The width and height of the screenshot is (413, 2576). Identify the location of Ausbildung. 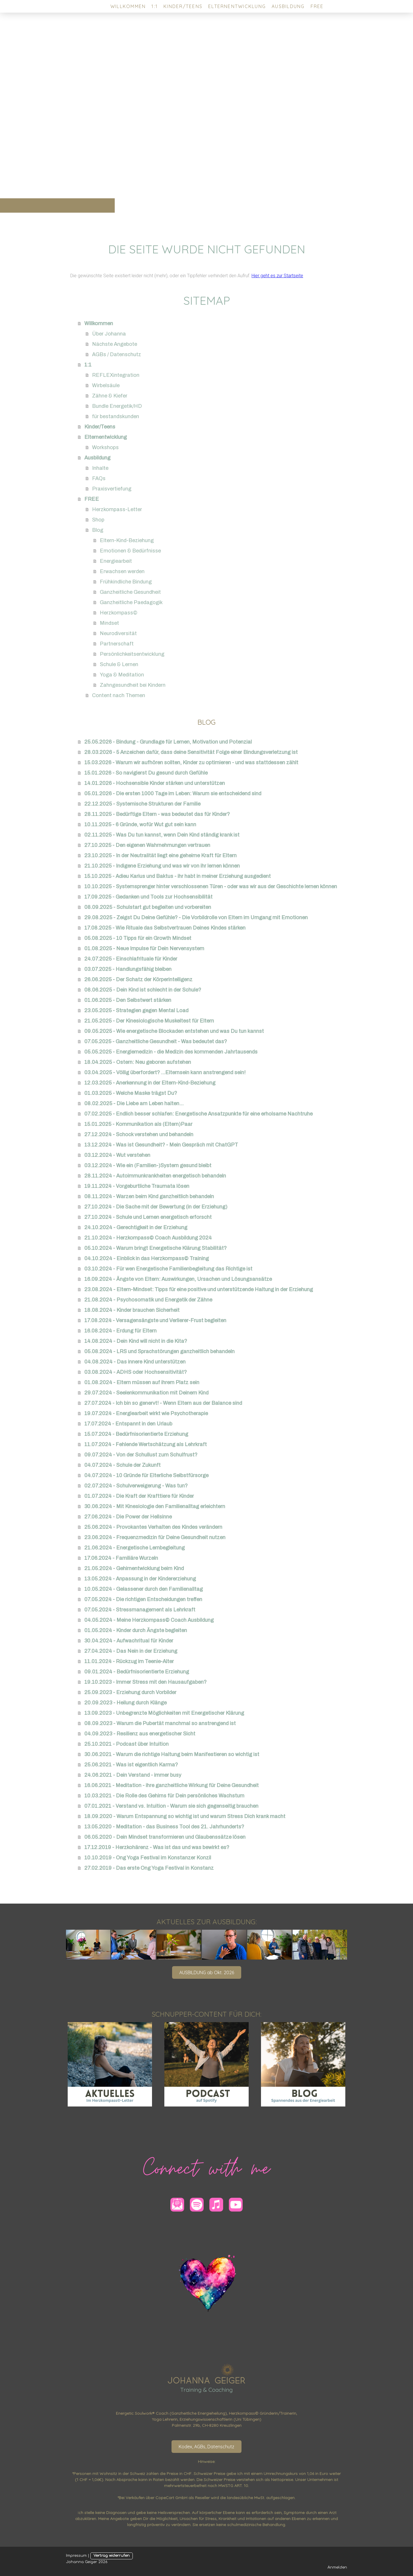
(288, 6).